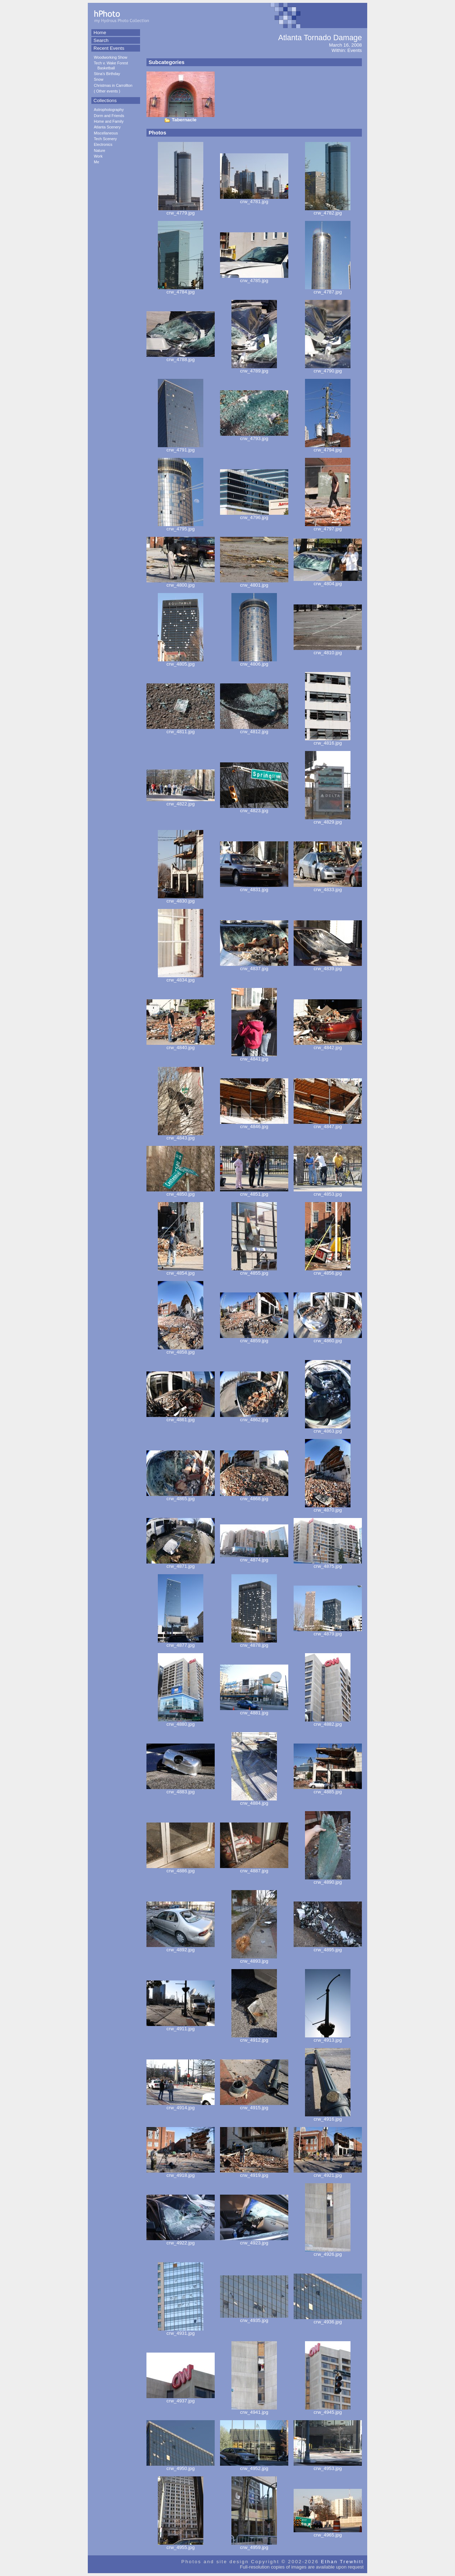  I want to click on Woodworking Show, so click(110, 57).